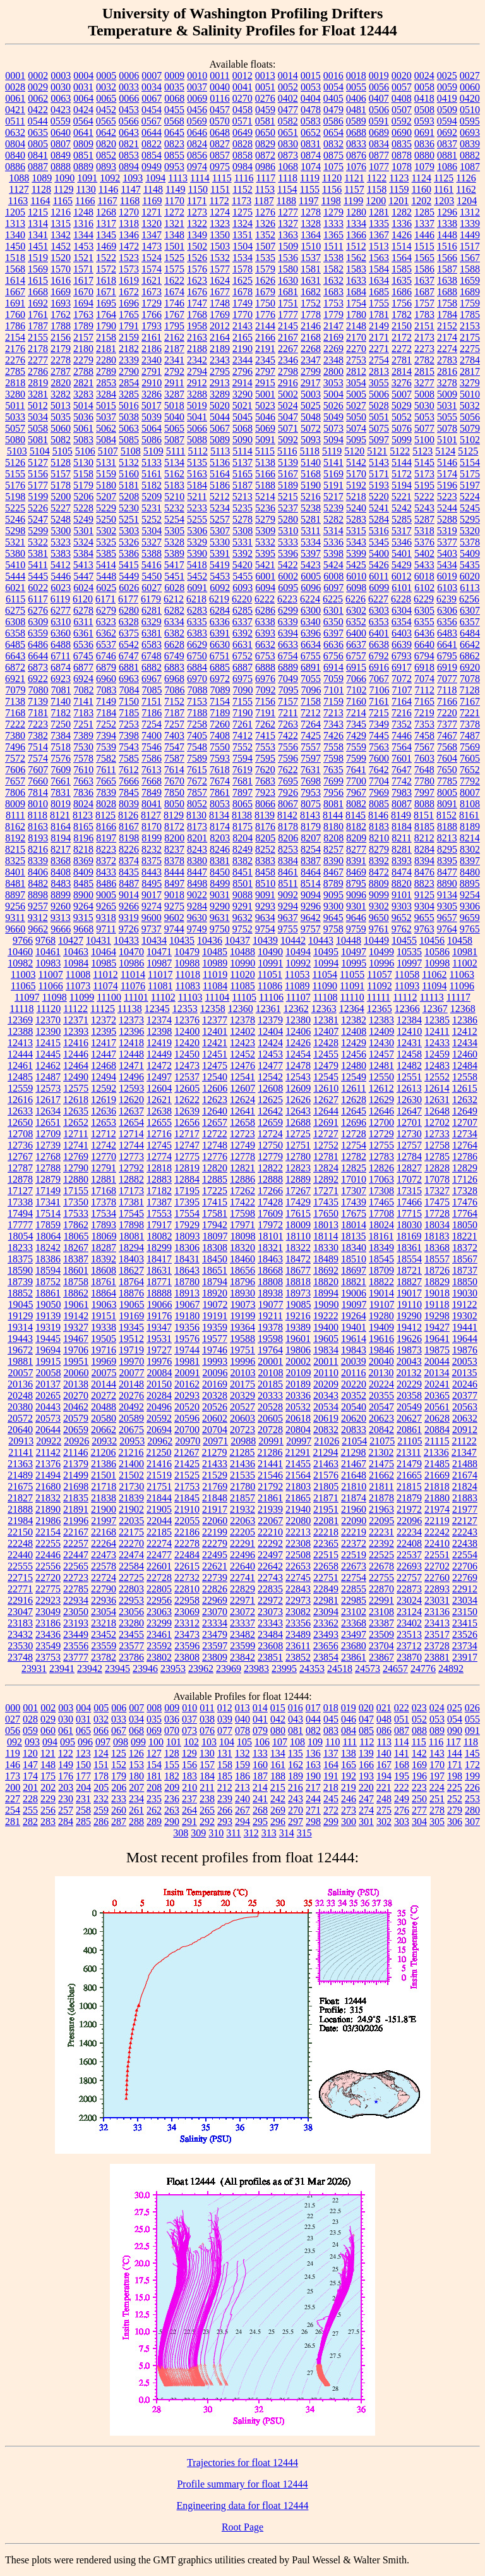 The width and height of the screenshot is (485, 2576). Describe the element at coordinates (15, 462) in the screenshot. I see `5126` at that location.